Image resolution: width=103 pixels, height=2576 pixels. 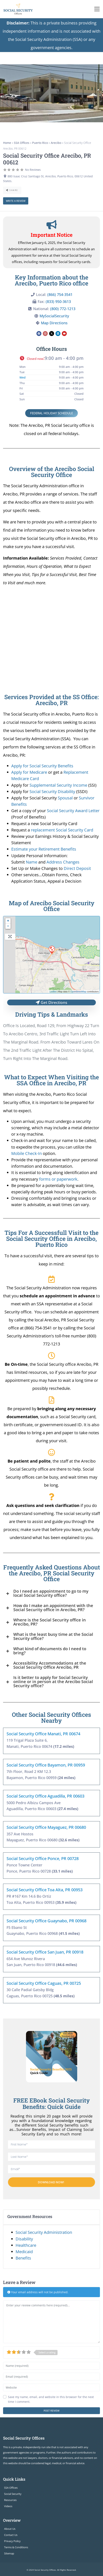 What do you see at coordinates (73, 810) in the screenshot?
I see `Social Security Award Letter` at bounding box center [73, 810].